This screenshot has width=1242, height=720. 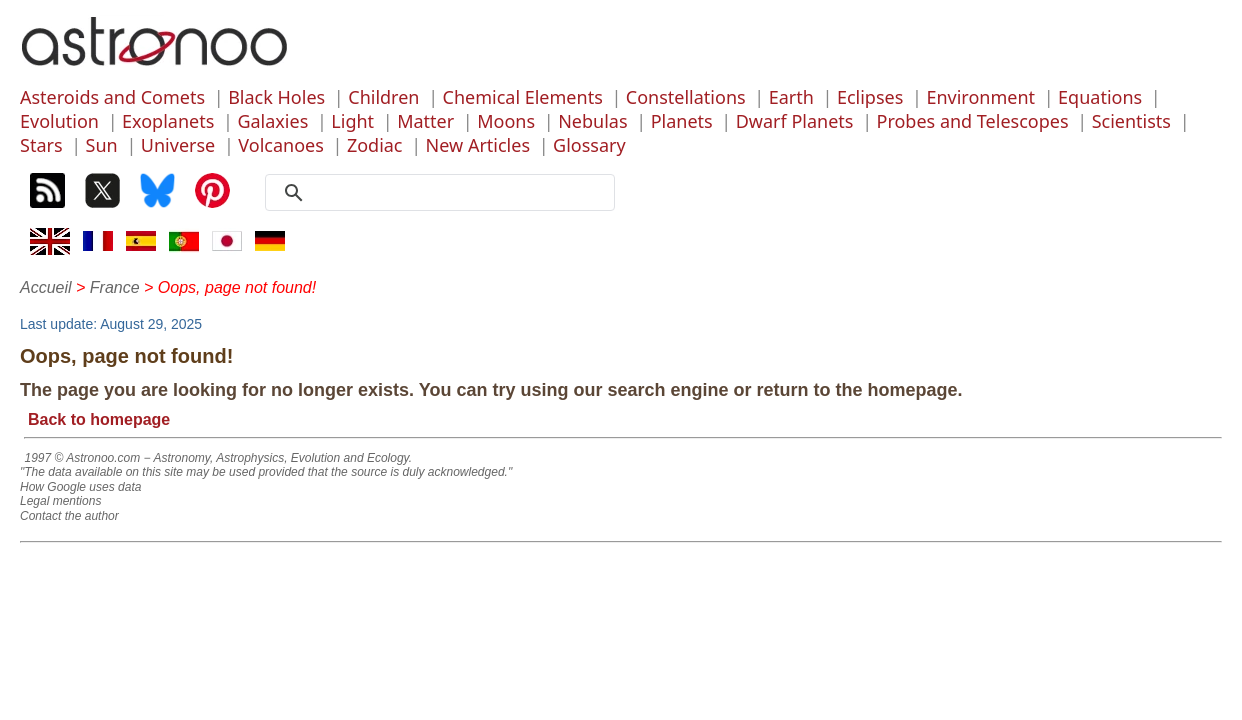 I want to click on Galaxies, so click(x=272, y=121).